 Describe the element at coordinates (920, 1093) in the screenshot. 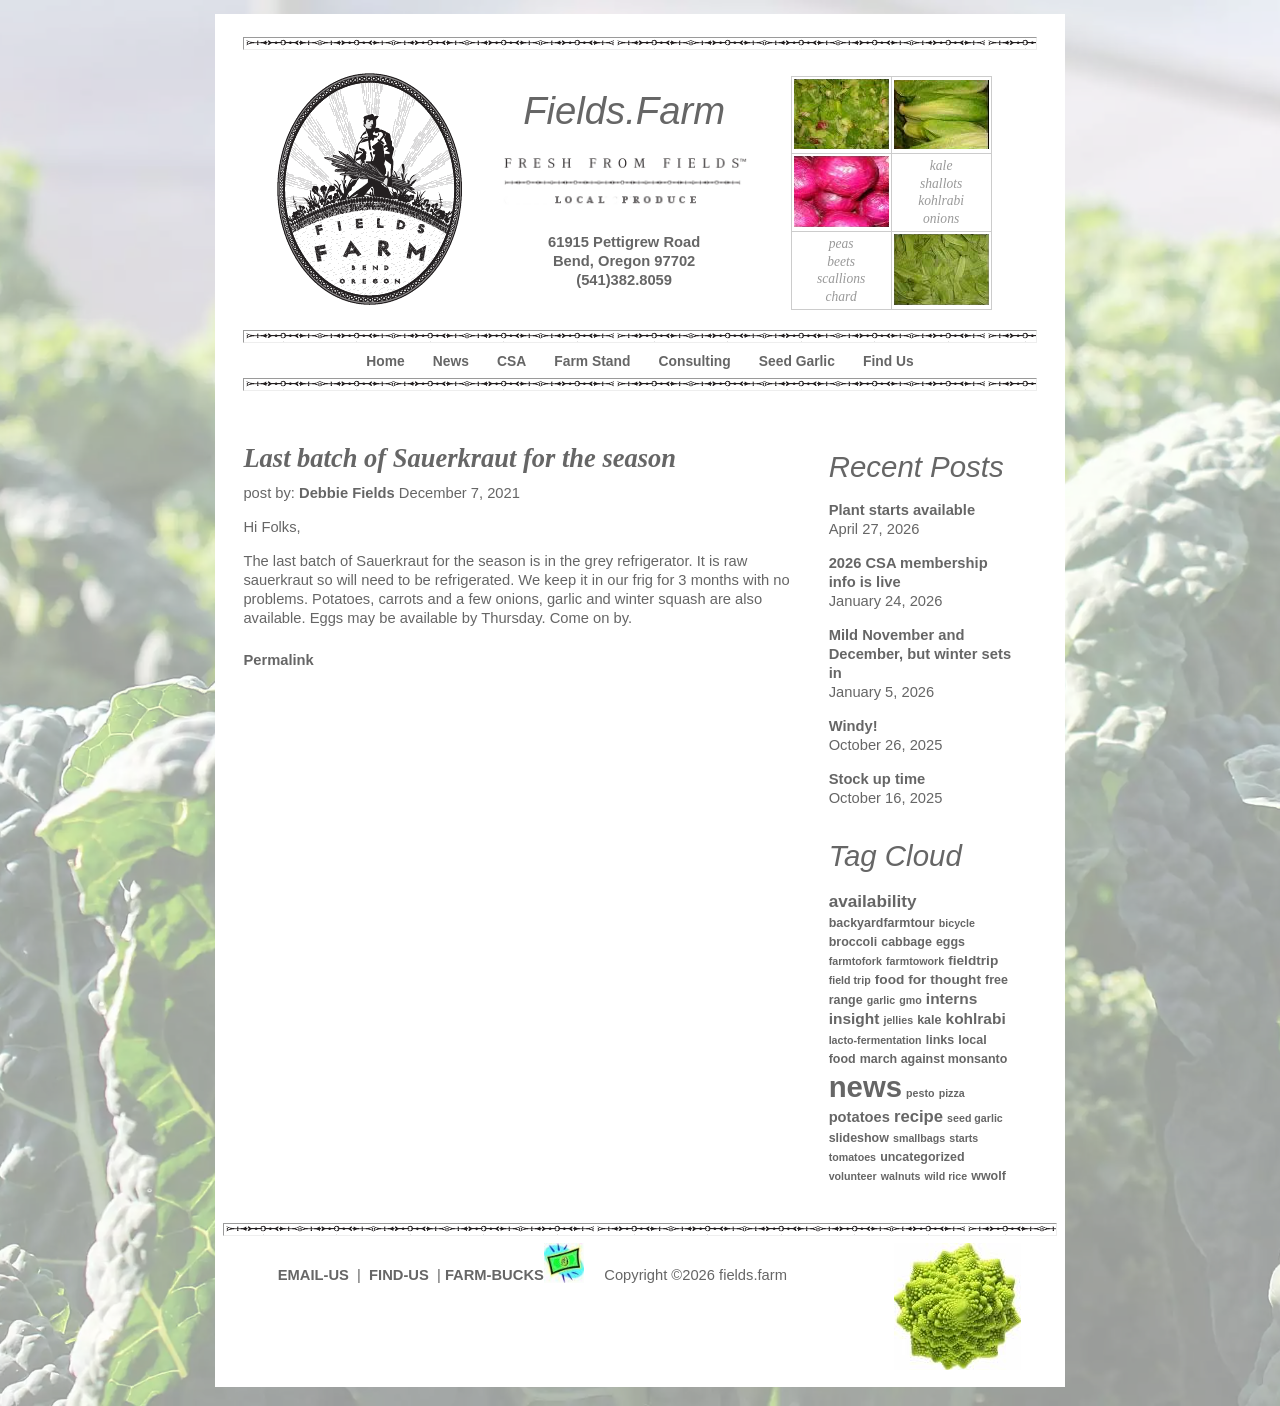

I see `pesto [pesto (1 item)]` at that location.